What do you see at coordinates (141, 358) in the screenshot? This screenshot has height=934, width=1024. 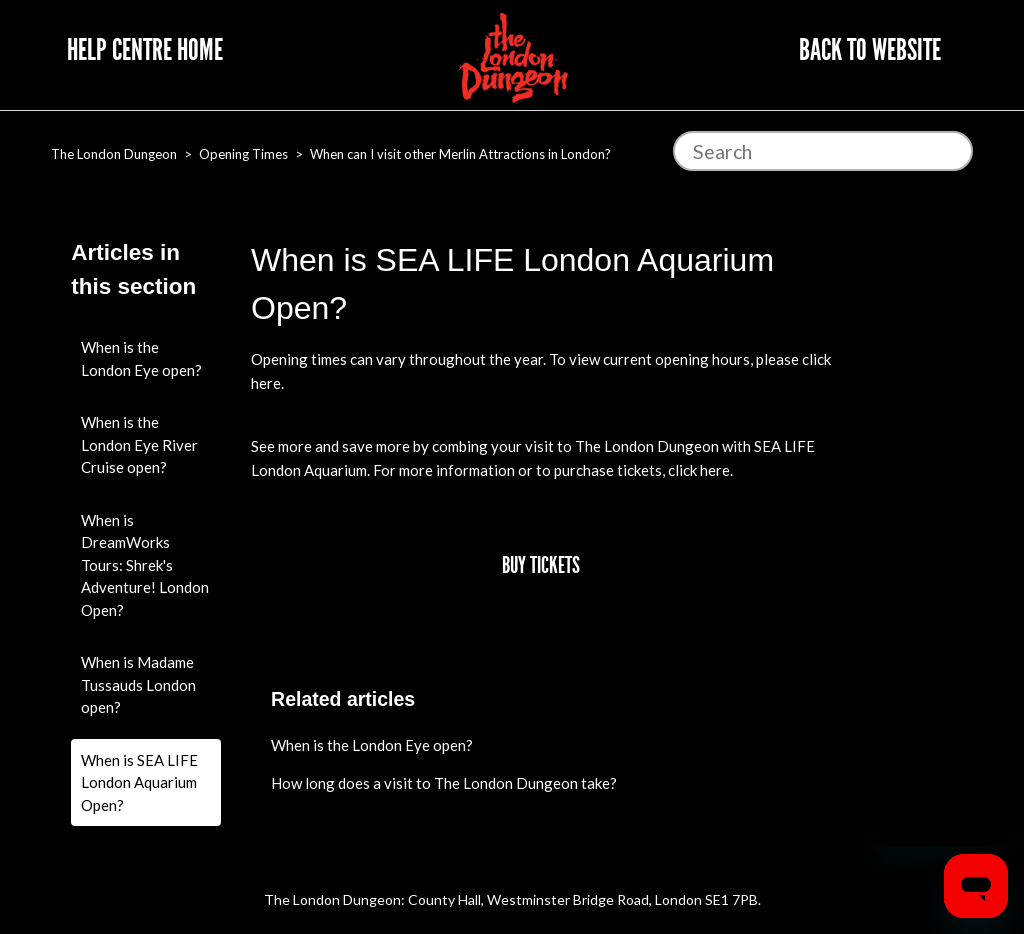 I see `When is the London Eye open?` at bounding box center [141, 358].